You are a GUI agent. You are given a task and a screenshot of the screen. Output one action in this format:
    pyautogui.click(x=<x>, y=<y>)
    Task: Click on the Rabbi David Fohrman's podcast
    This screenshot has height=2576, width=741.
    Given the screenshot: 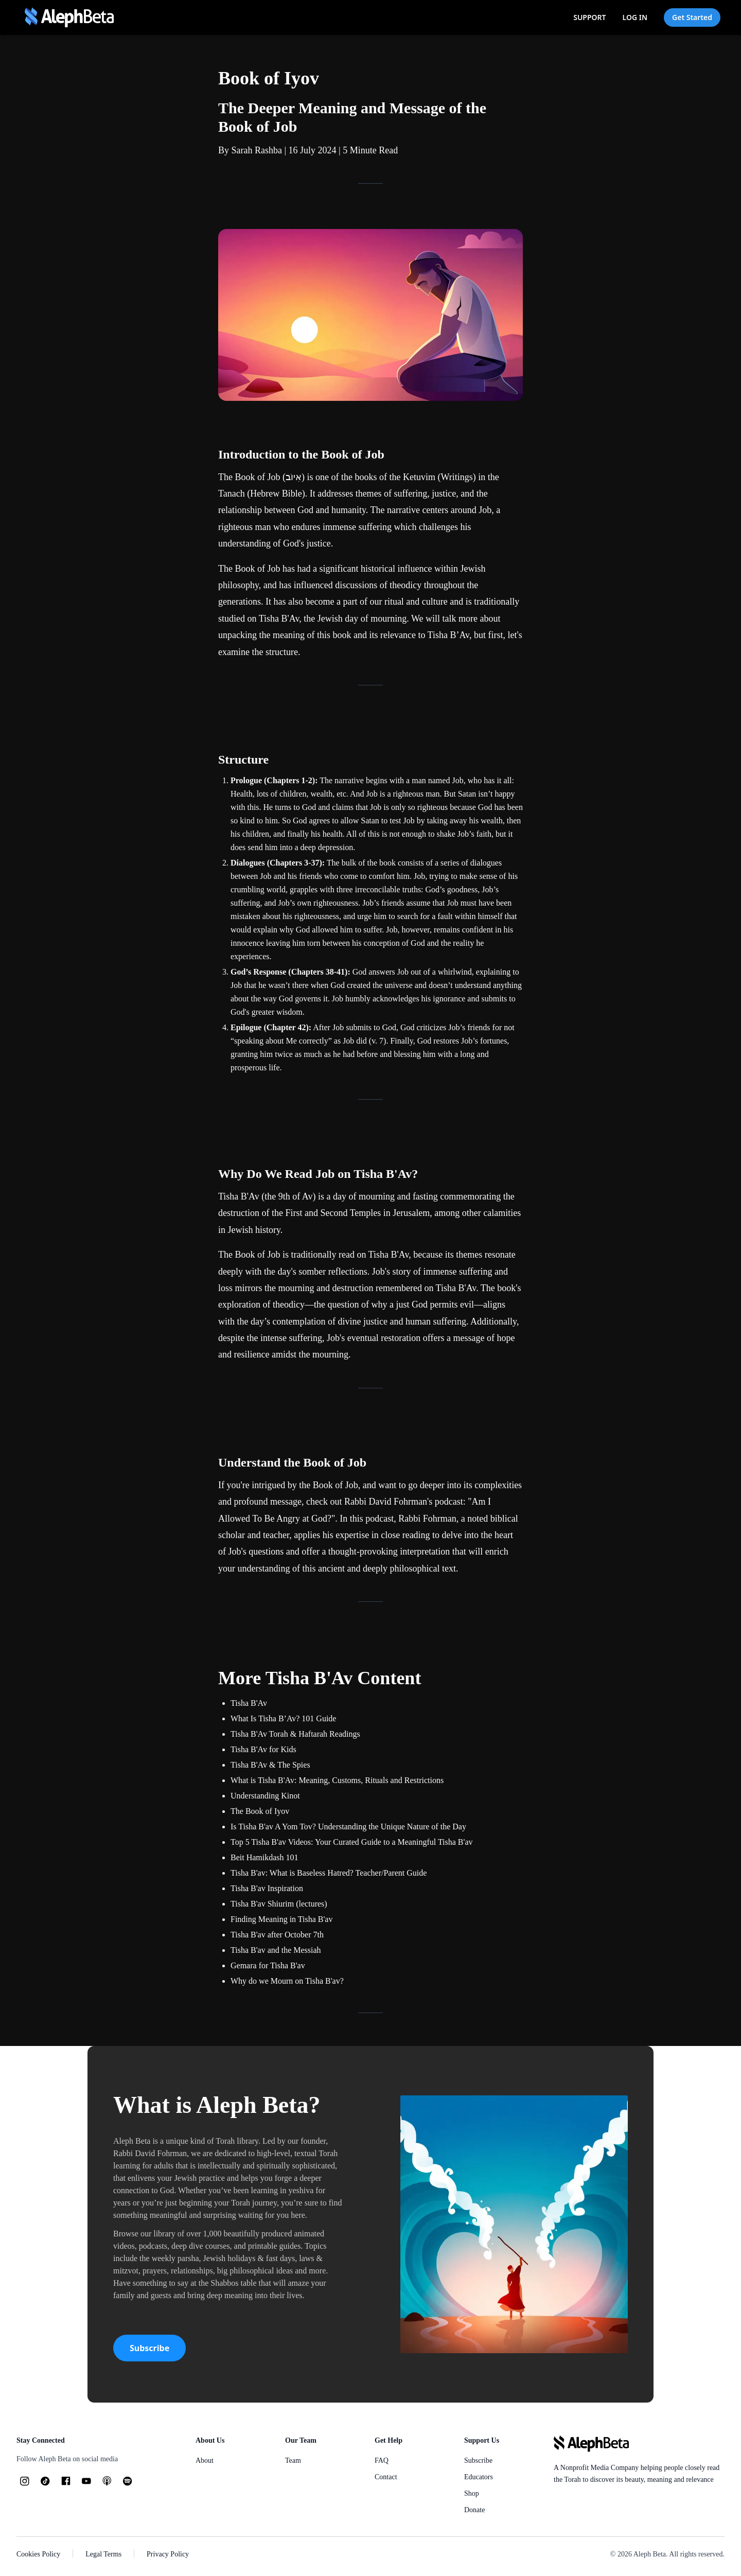 What is the action you would take?
    pyautogui.click(x=403, y=1501)
    